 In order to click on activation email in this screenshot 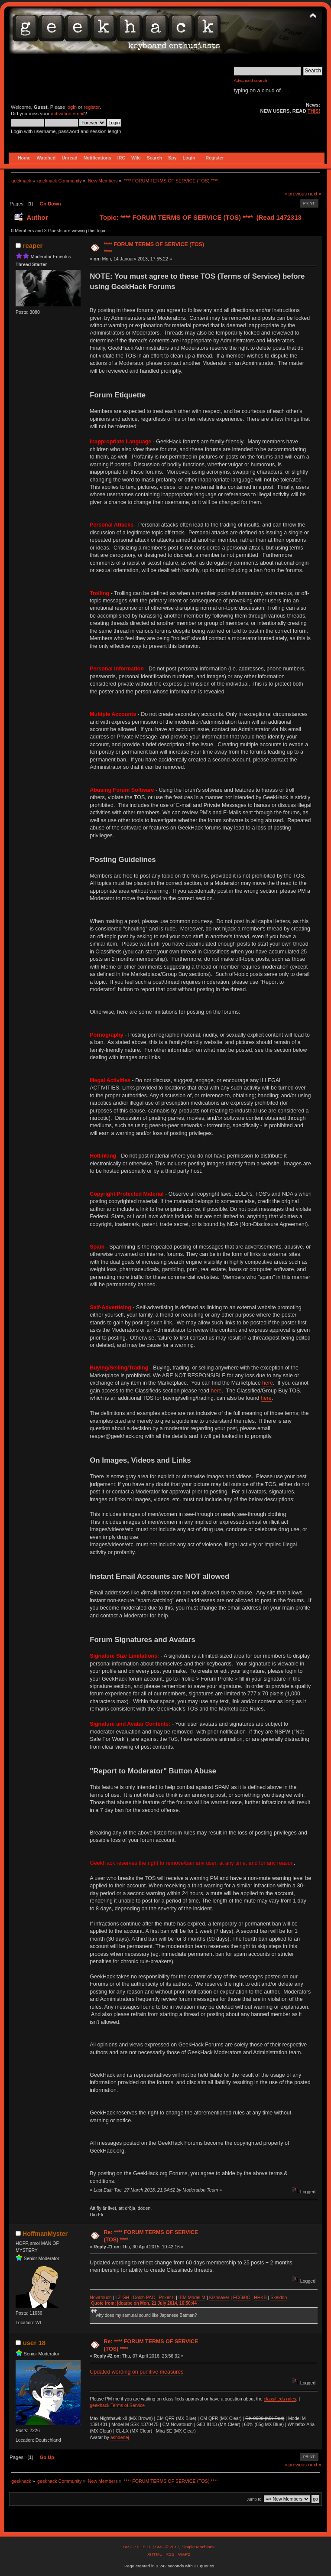, I will do `click(67, 113)`.